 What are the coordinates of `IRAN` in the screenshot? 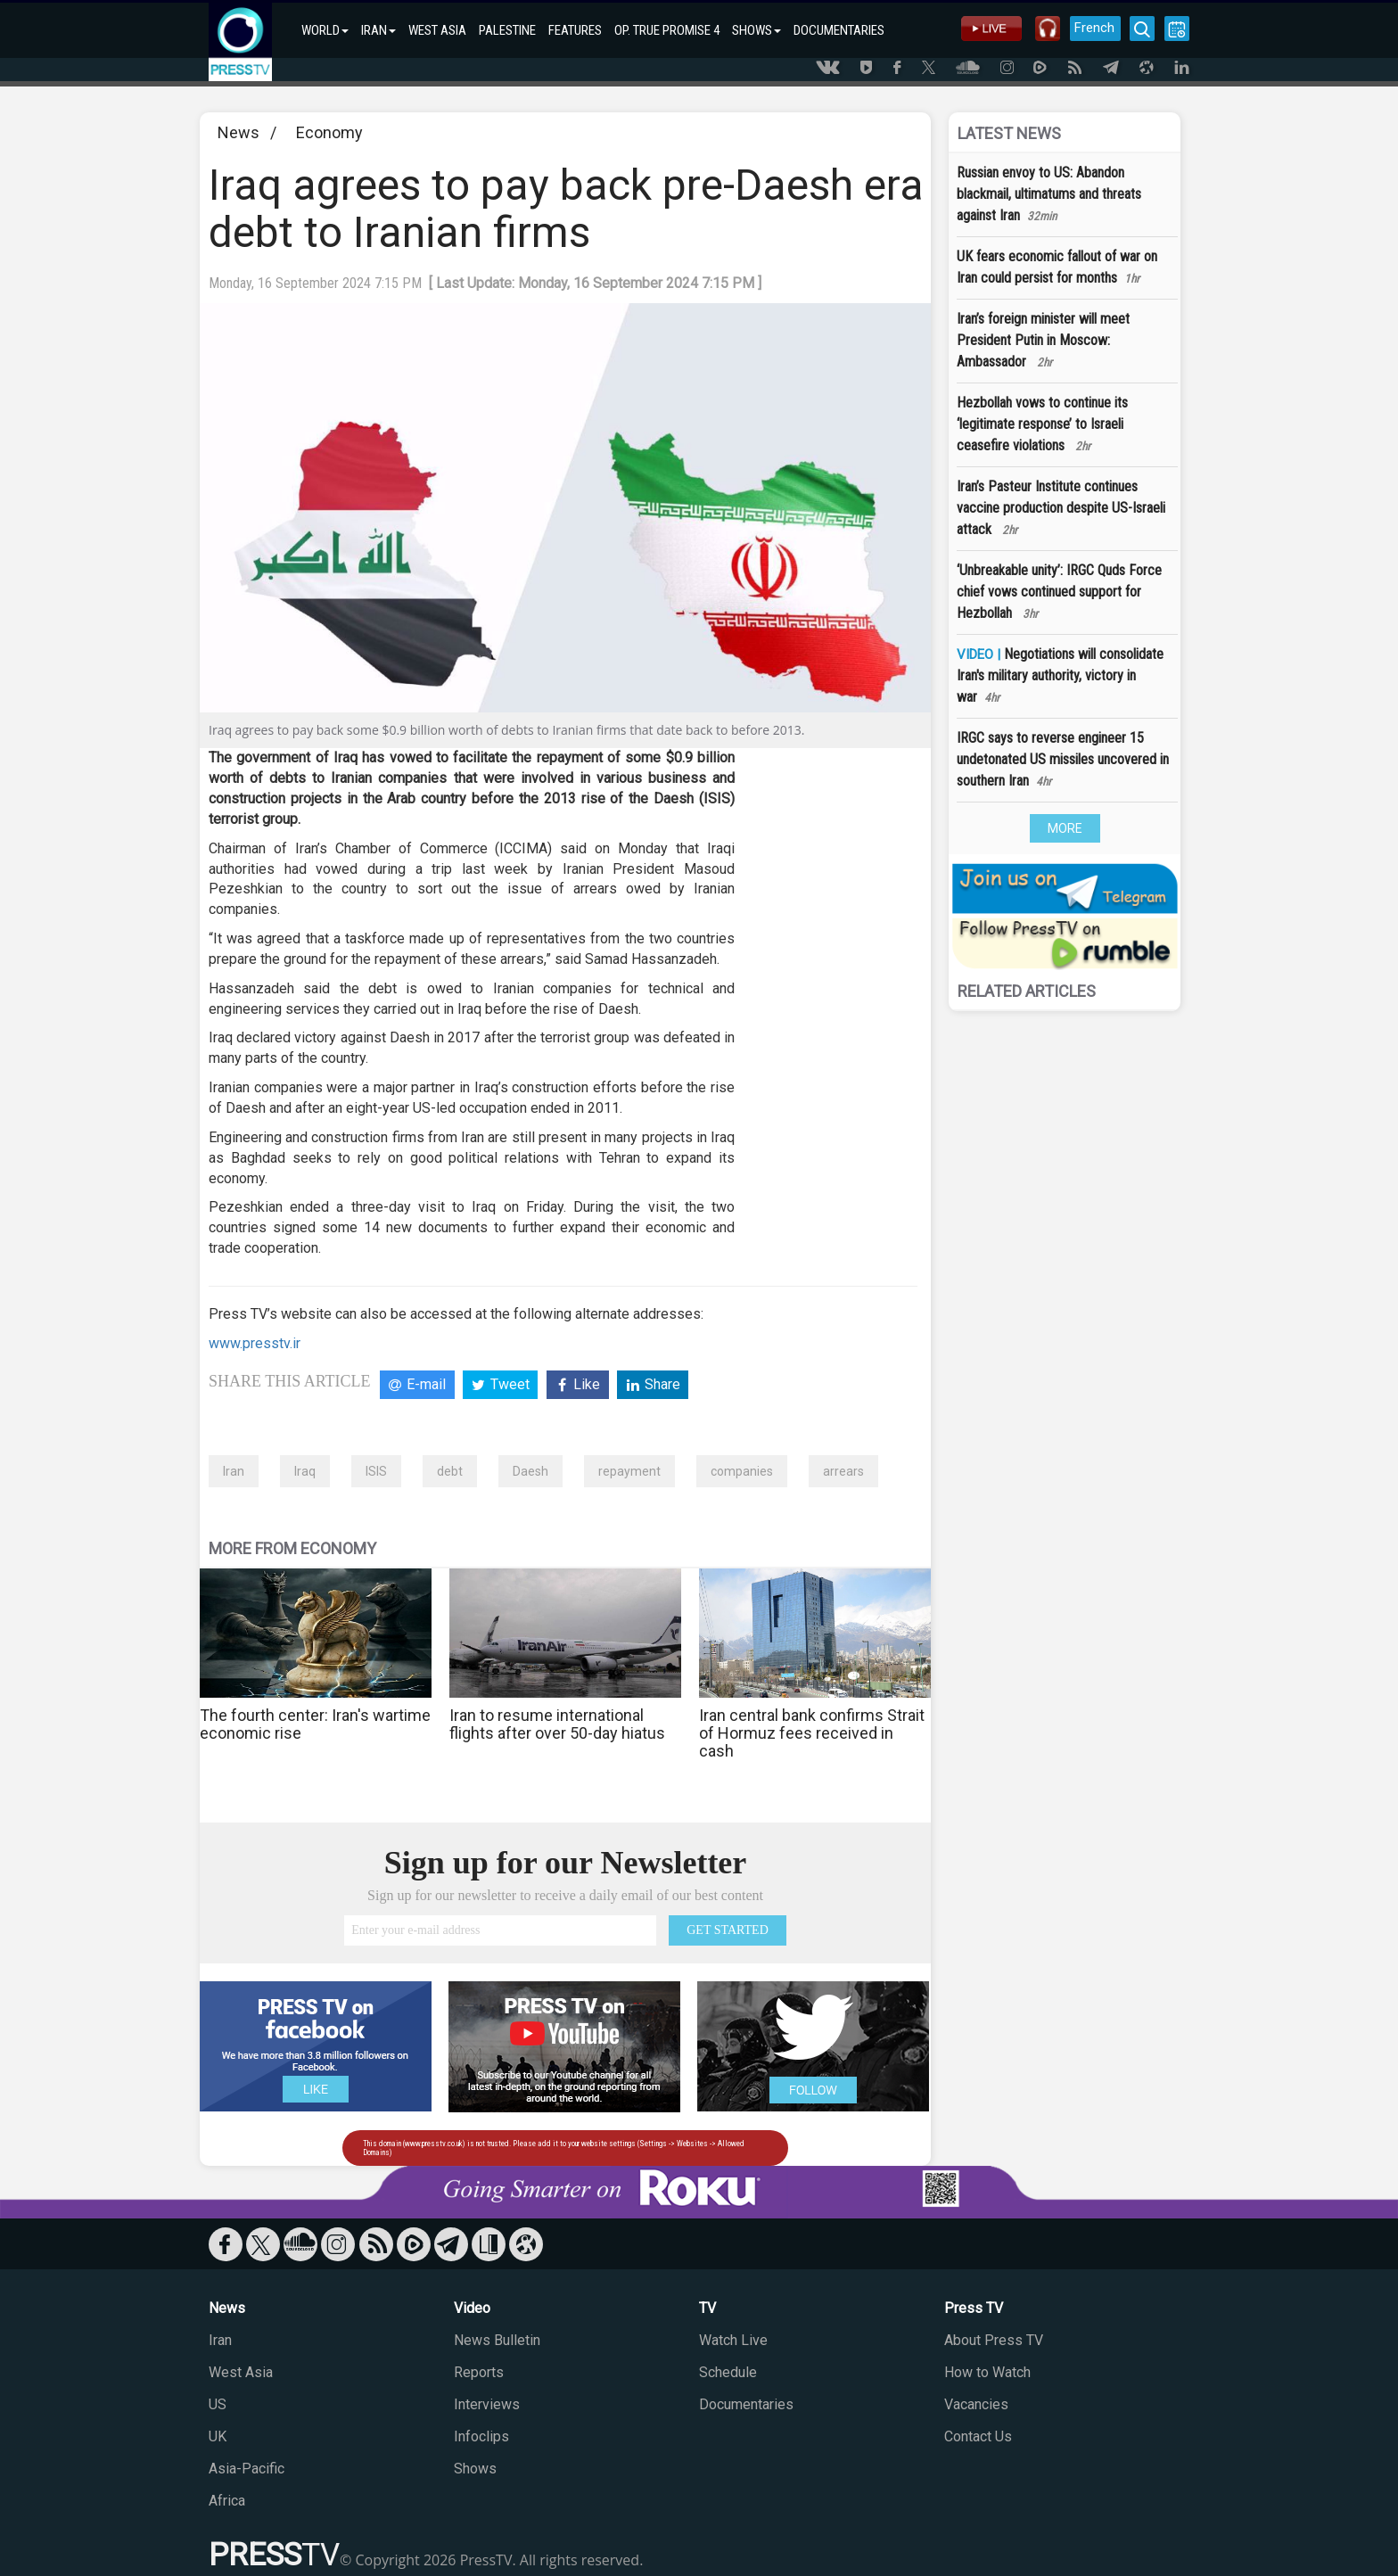 It's located at (378, 30).